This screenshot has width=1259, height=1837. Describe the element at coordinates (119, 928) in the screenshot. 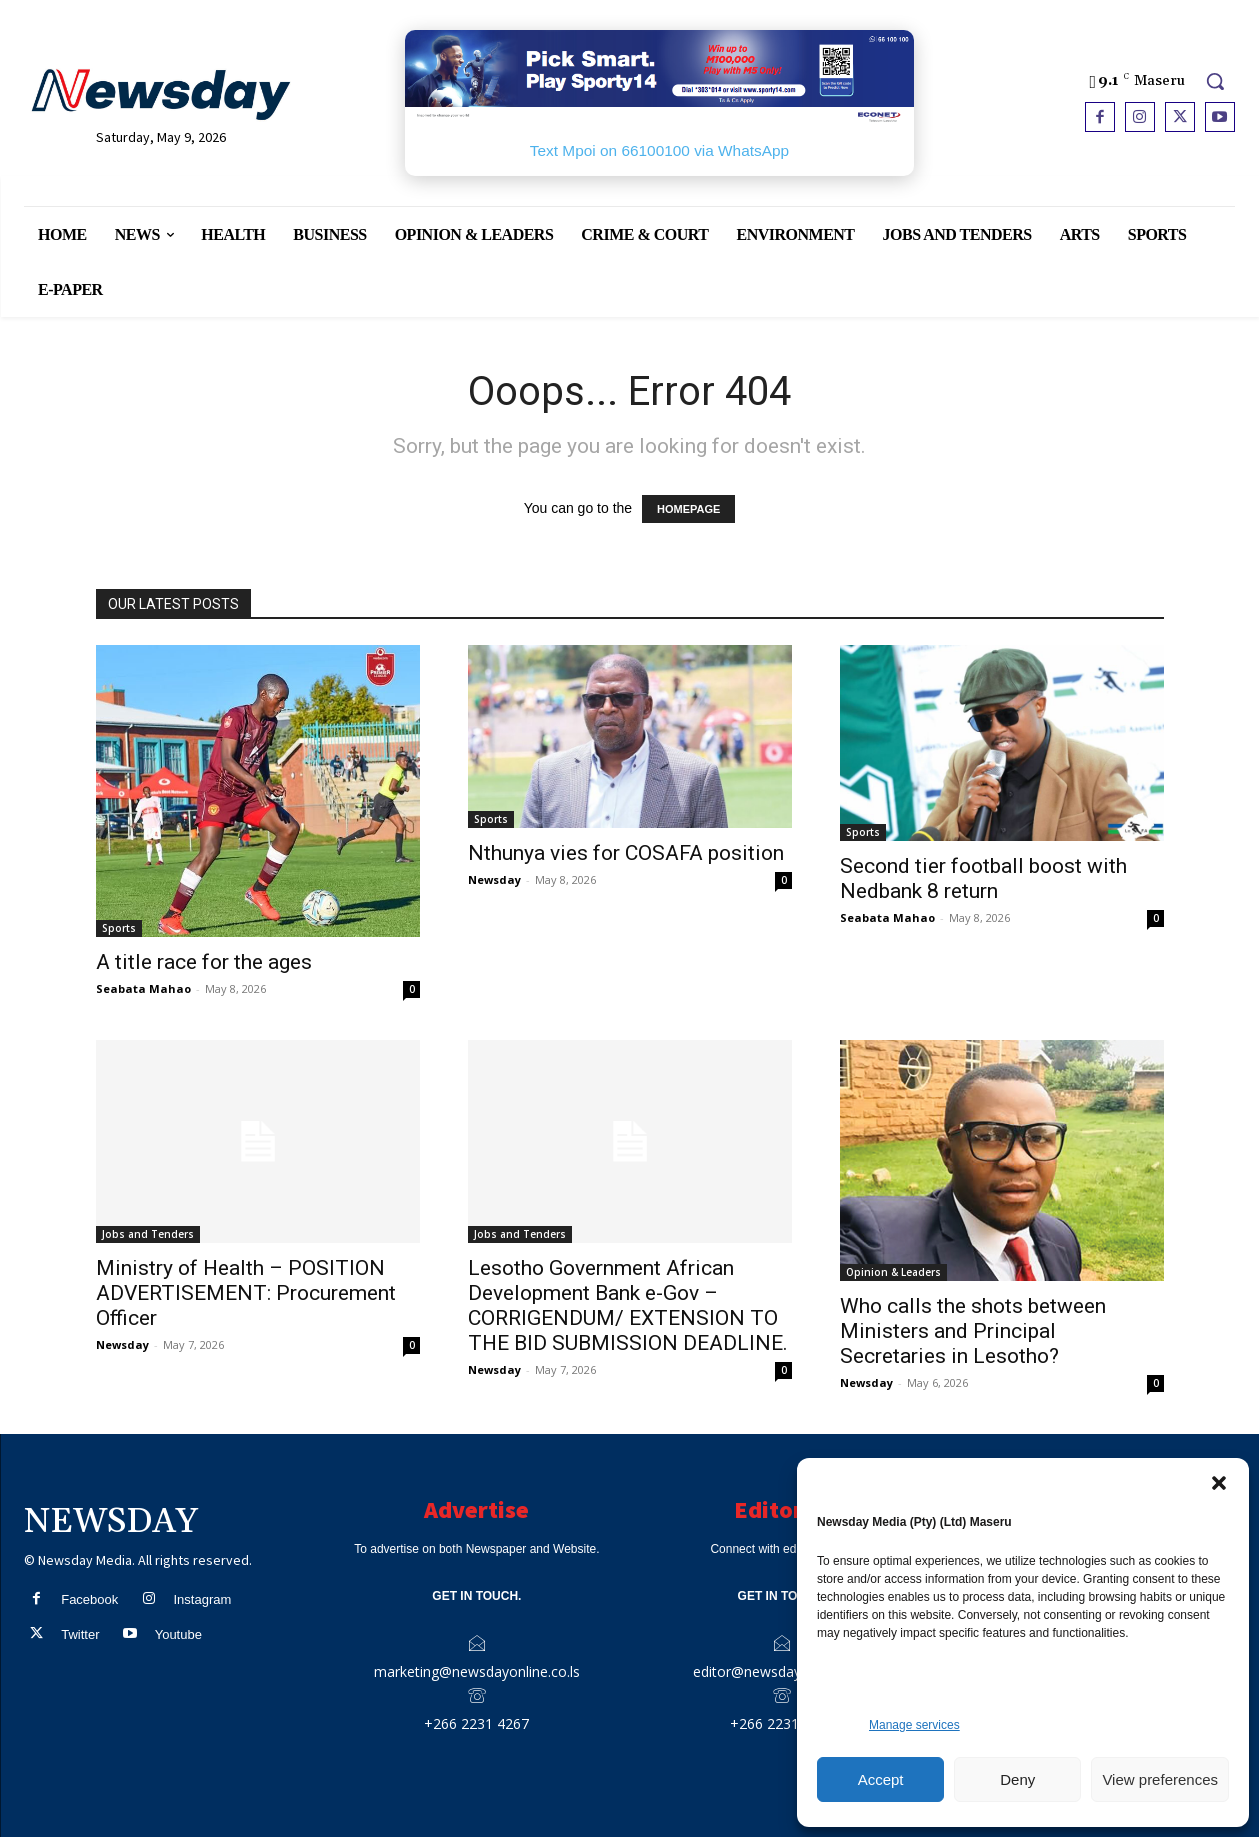

I see `Sports` at that location.